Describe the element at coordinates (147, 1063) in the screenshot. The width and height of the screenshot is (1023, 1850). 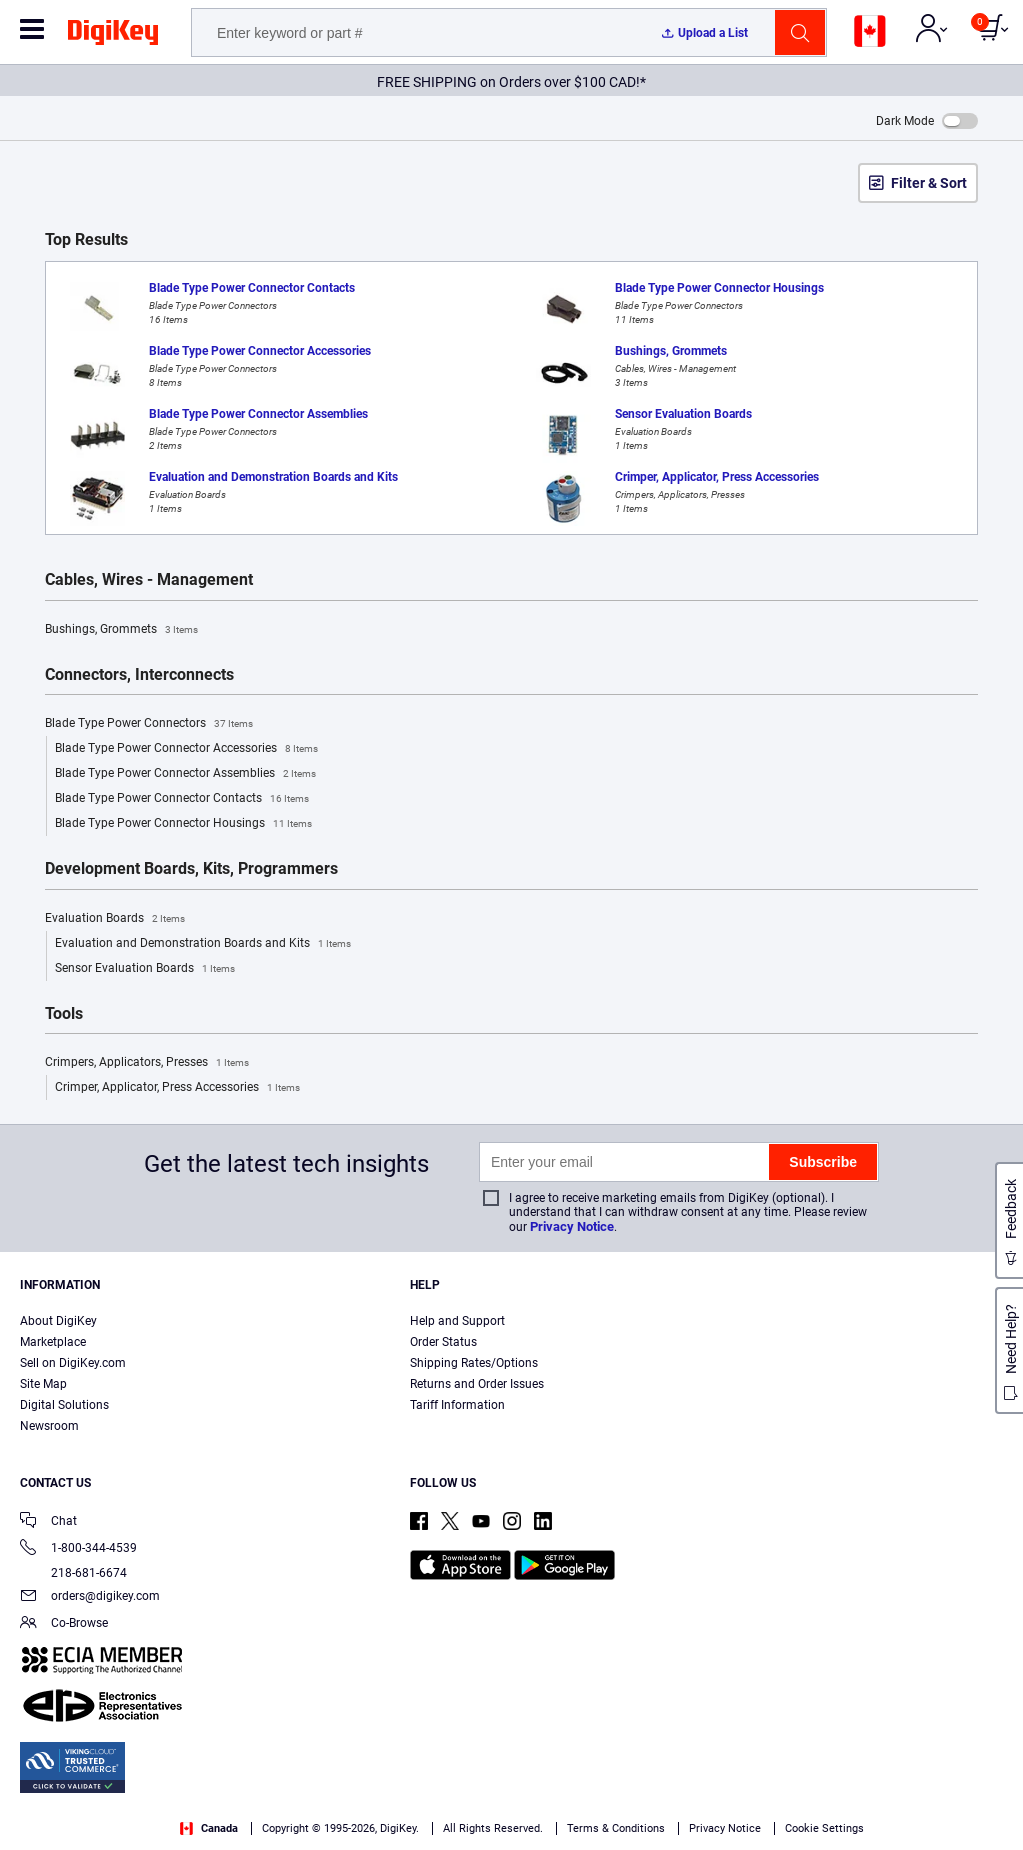
I see `Crimpers, Applicators, Presses` at that location.